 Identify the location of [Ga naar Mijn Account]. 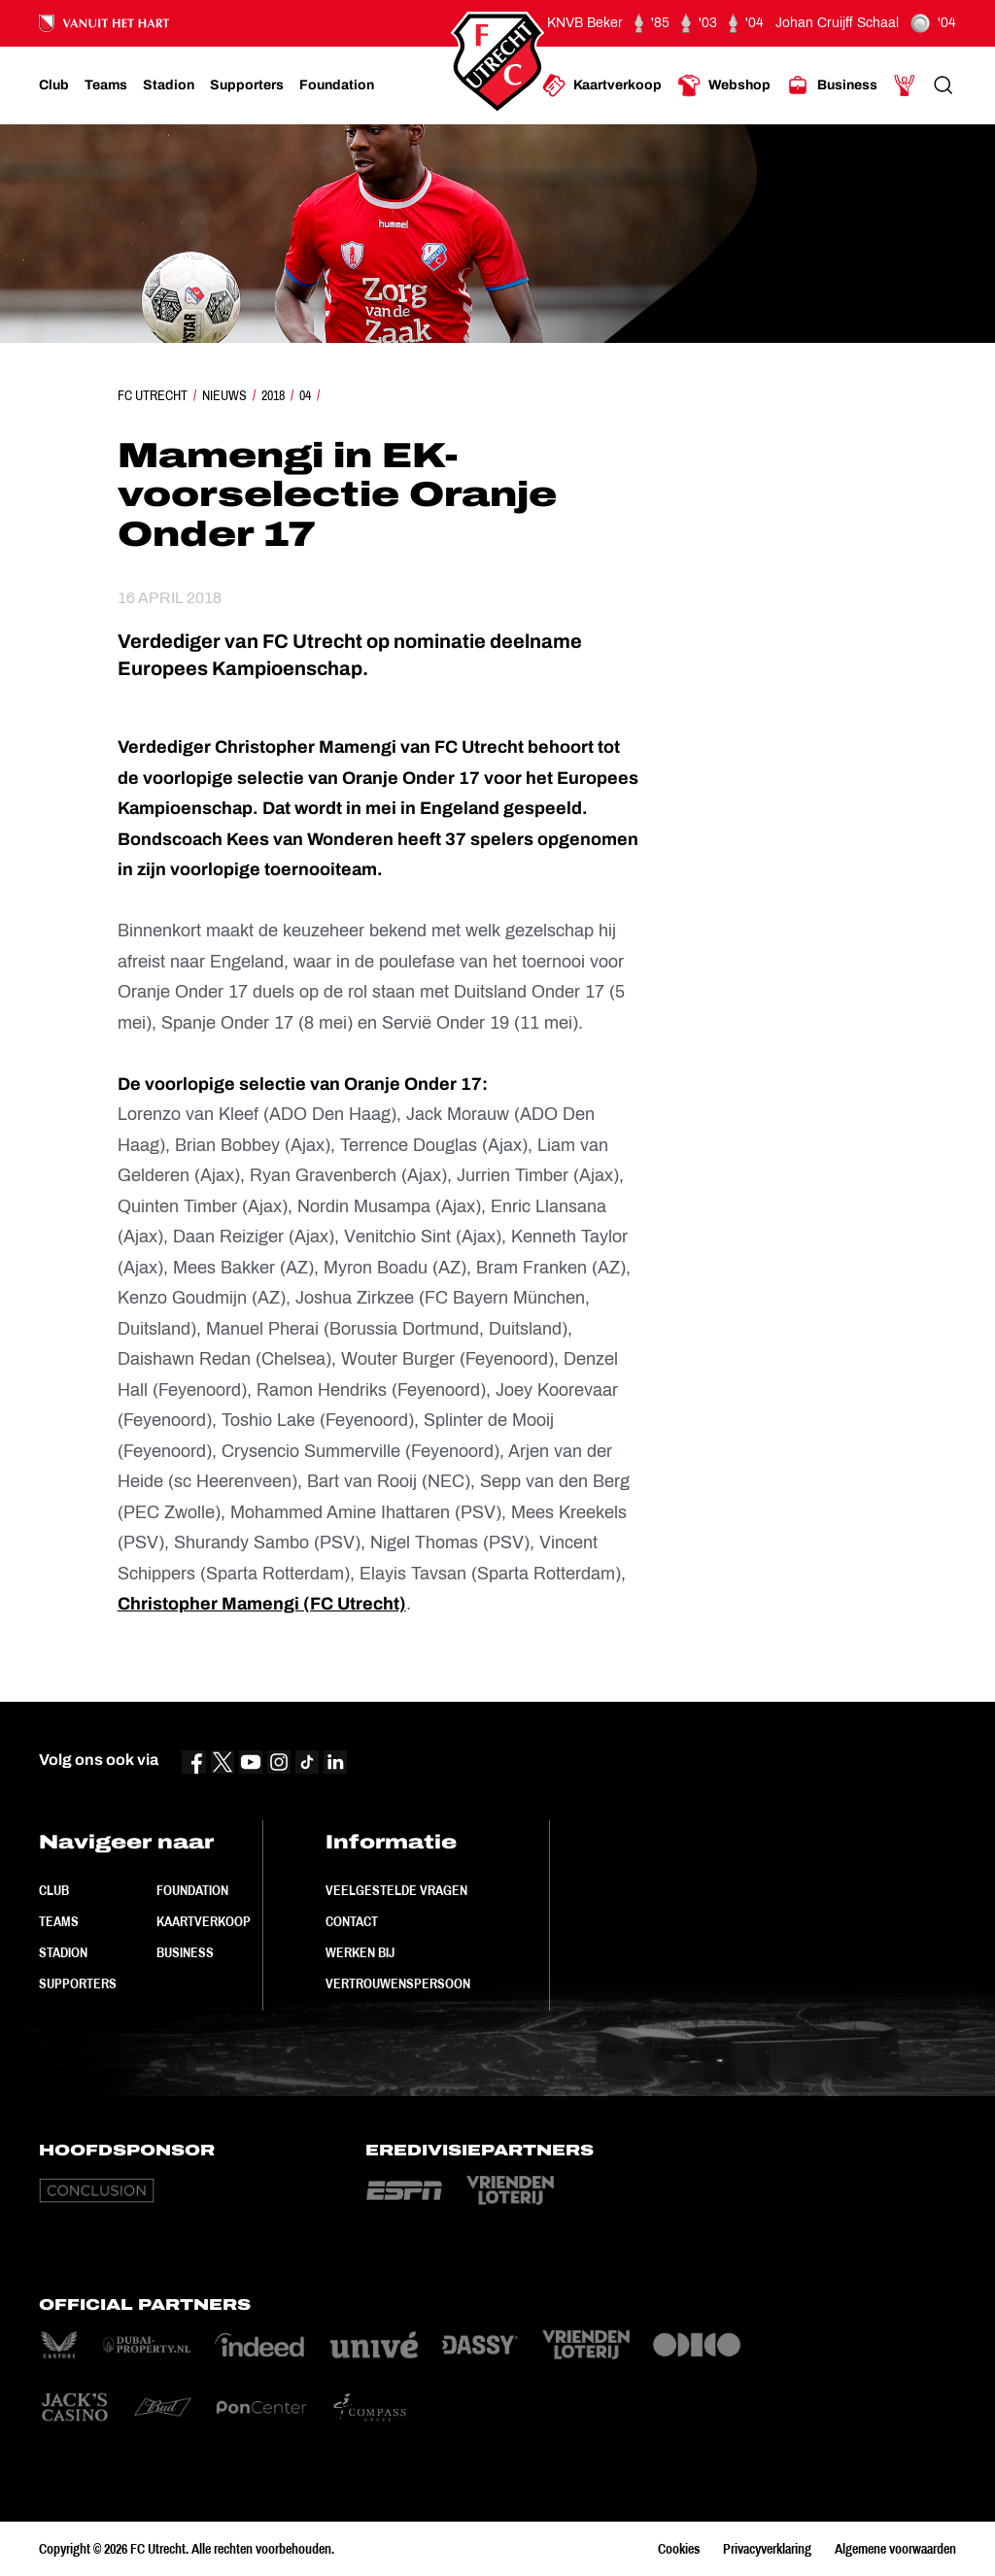
(904, 85).